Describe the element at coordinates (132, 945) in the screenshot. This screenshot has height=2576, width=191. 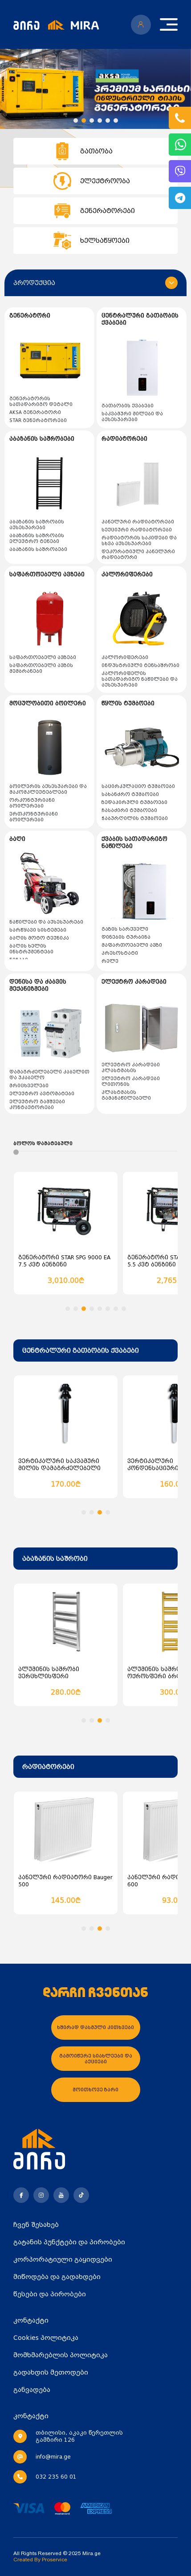
I see `მაფართოებელი ავზი` at that location.